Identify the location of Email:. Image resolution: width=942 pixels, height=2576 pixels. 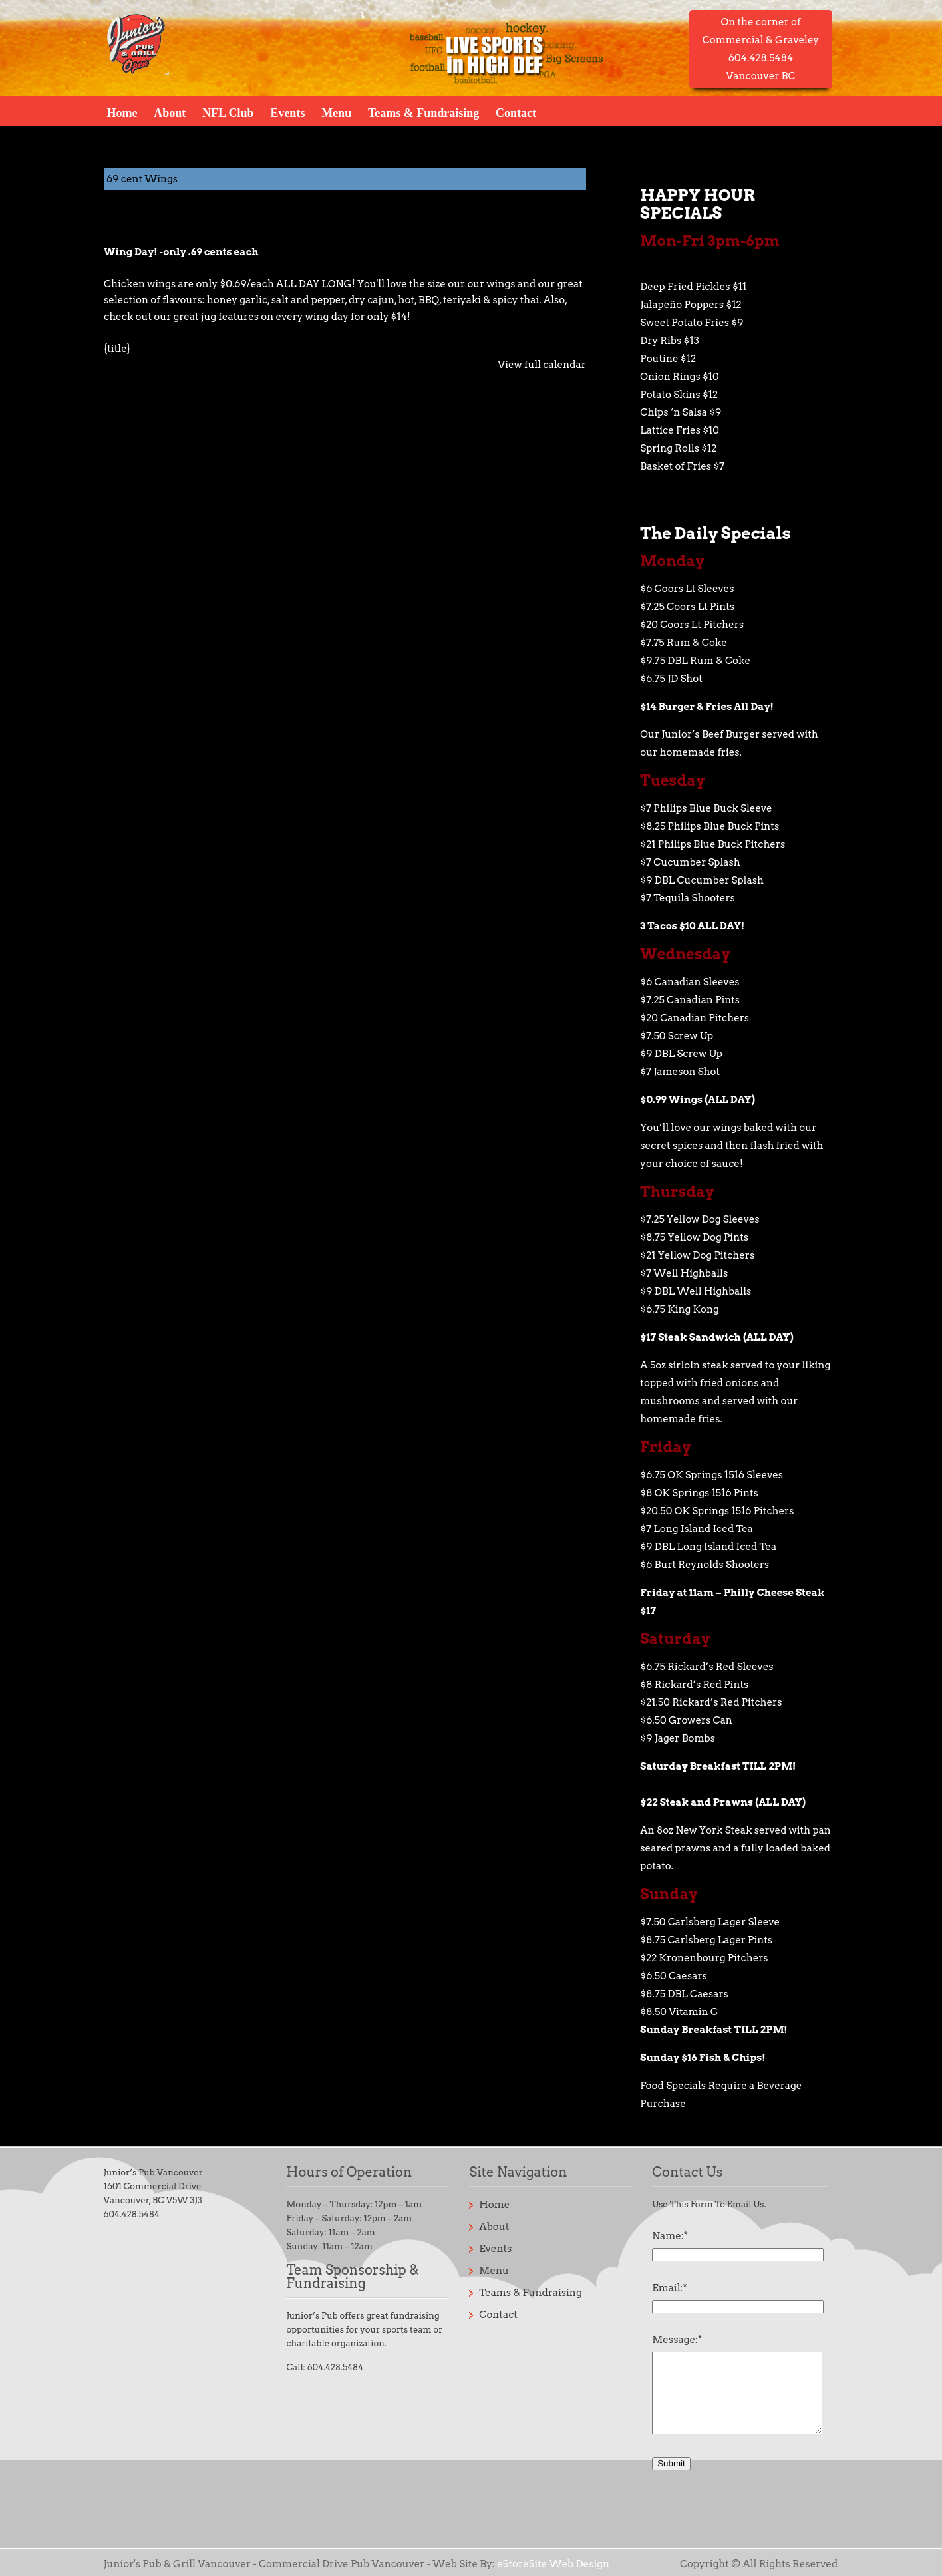
(669, 2288).